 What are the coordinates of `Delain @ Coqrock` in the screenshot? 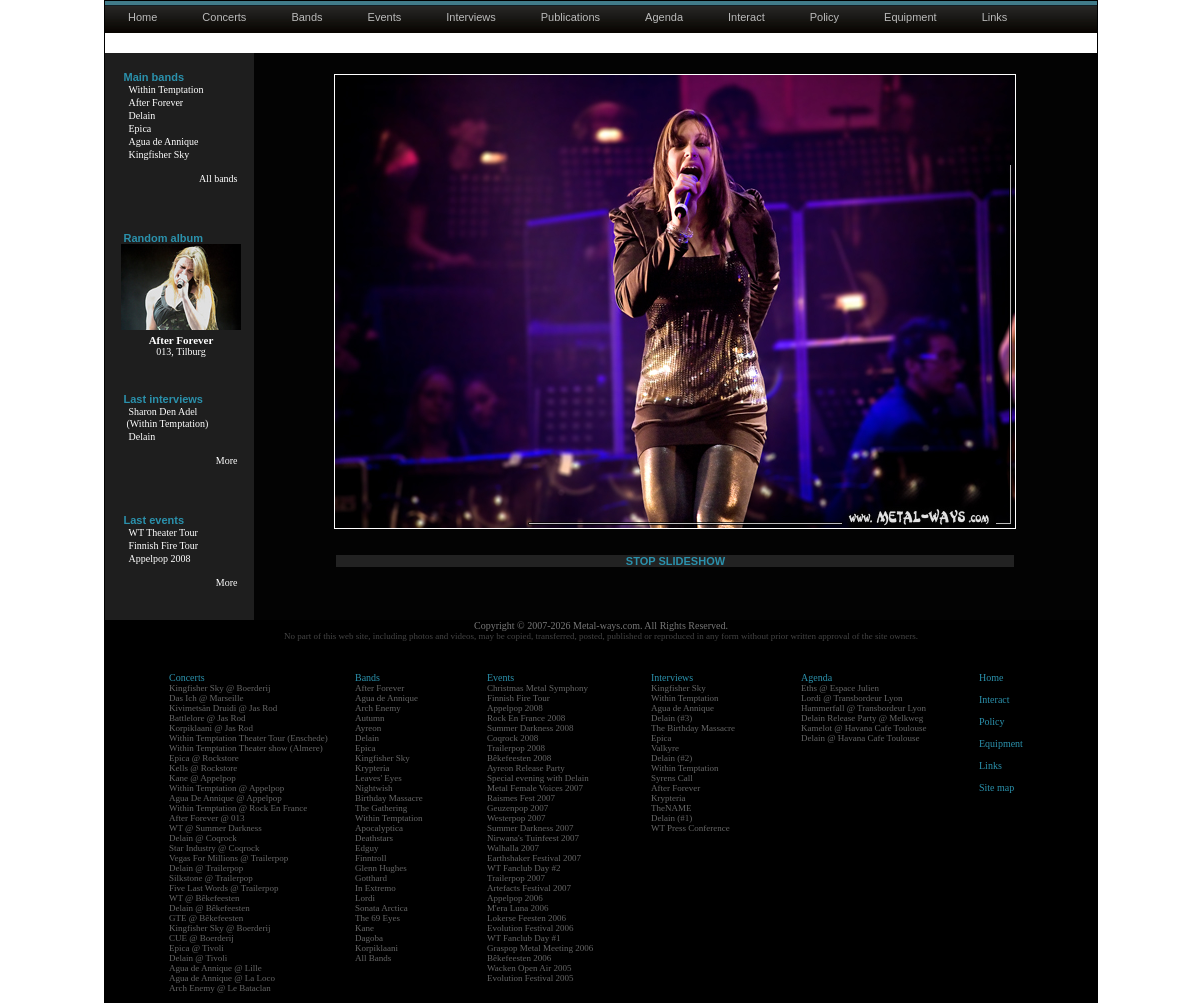 It's located at (203, 838).